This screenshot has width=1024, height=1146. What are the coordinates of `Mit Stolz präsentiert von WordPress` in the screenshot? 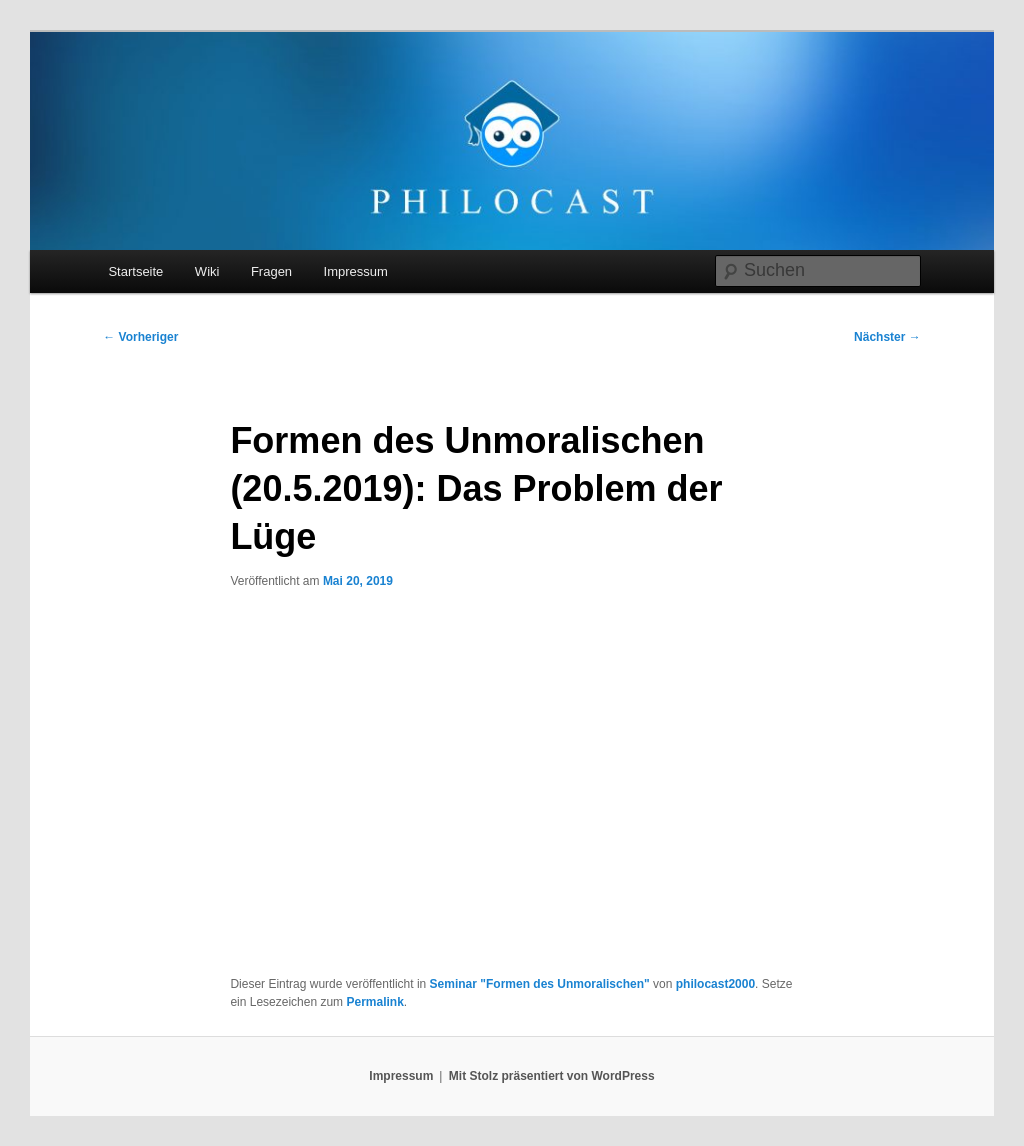 It's located at (552, 1076).